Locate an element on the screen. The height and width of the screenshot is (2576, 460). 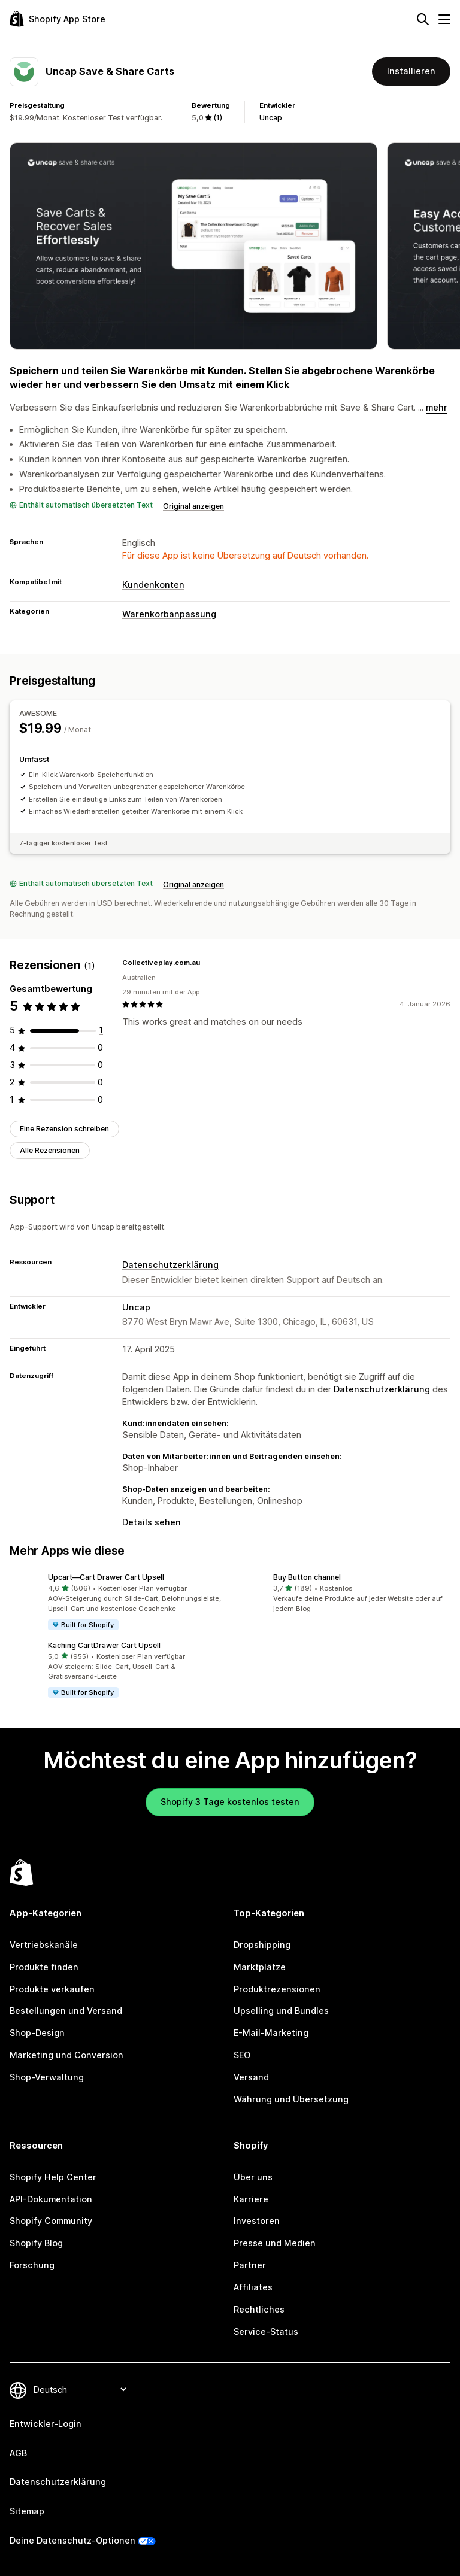
Produkte finden is located at coordinates (44, 1967).